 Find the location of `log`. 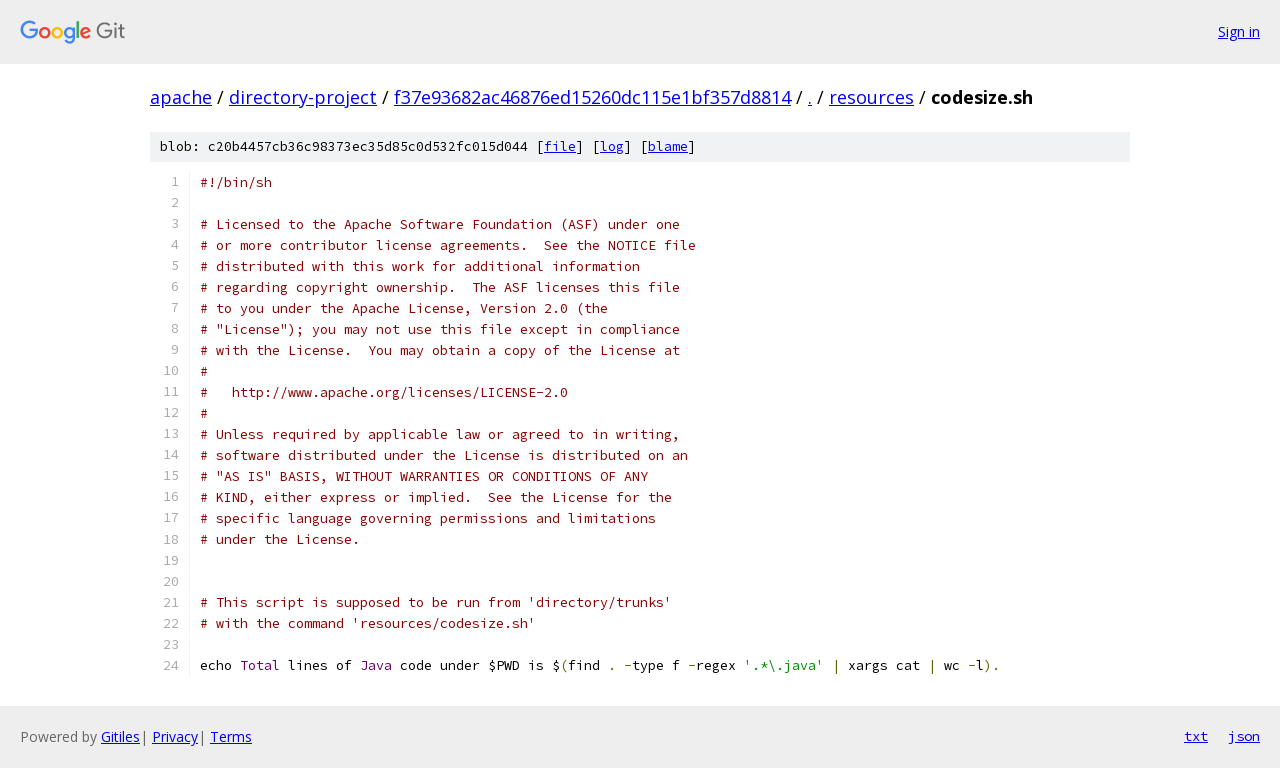

log is located at coordinates (612, 146).